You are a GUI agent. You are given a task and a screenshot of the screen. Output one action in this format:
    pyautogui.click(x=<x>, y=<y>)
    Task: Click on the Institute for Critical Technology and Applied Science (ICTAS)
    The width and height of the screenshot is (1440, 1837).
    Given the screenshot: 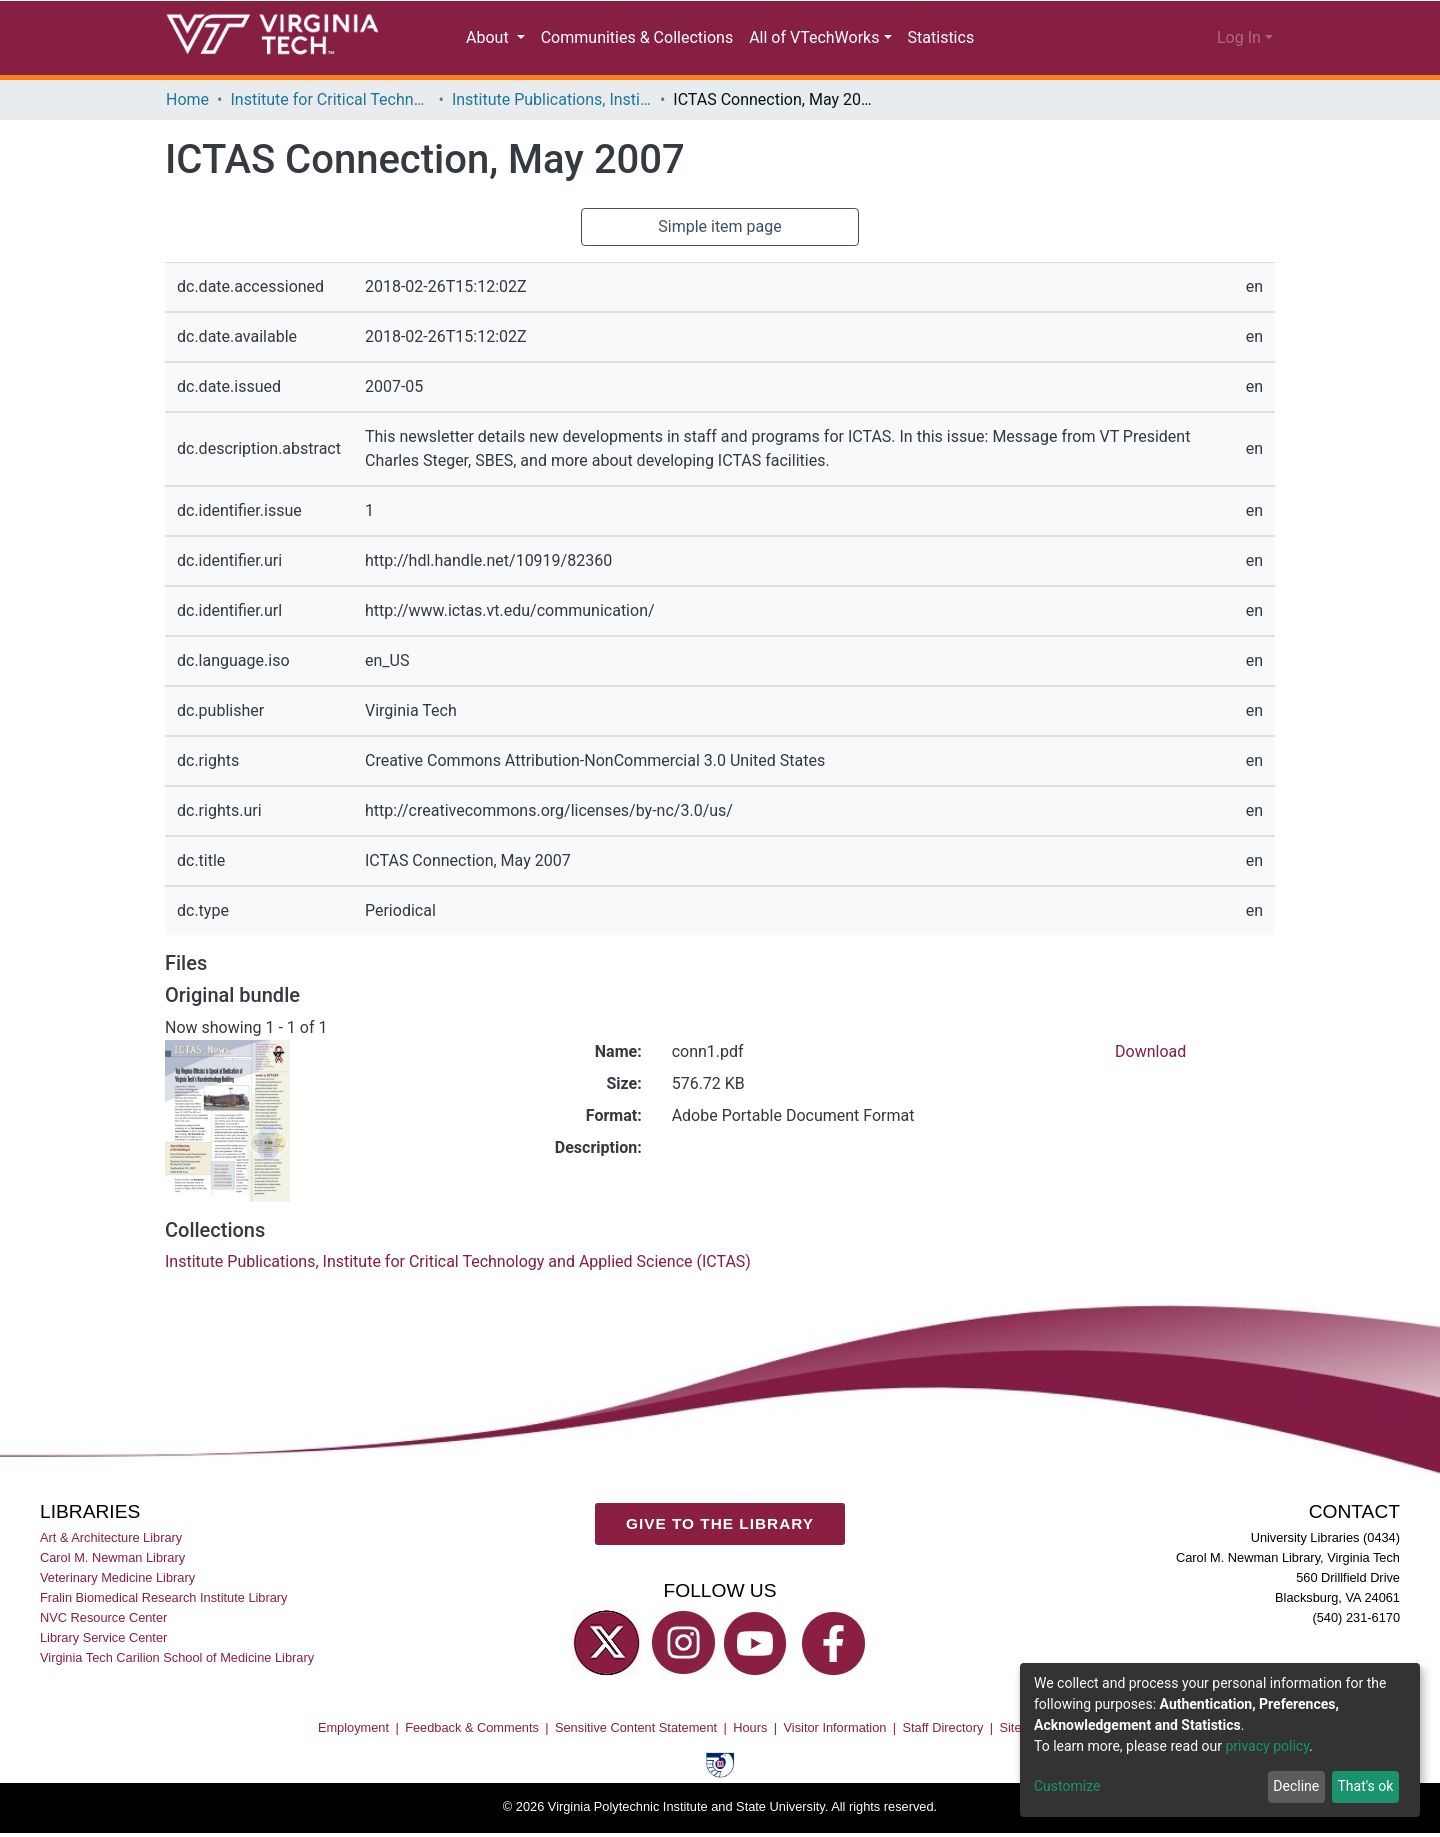 What is the action you would take?
    pyautogui.click(x=333, y=100)
    